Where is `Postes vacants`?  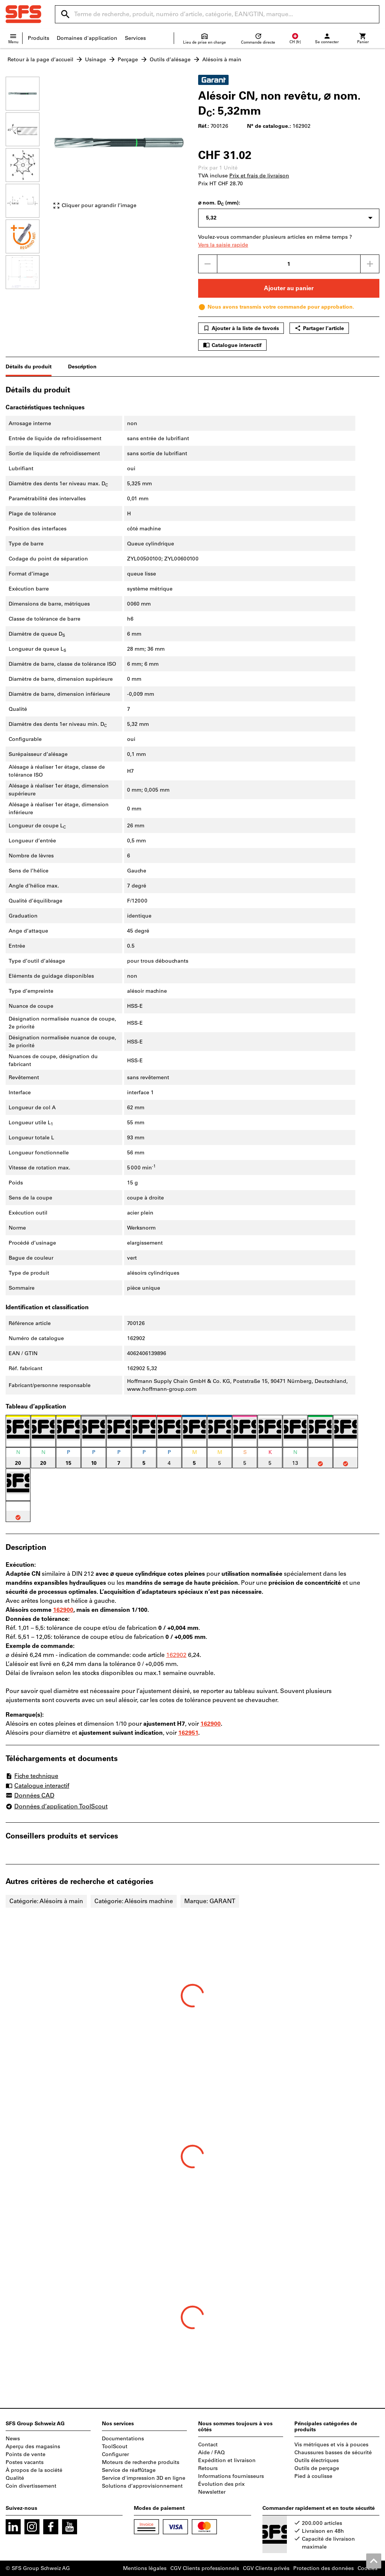 Postes vacants is located at coordinates (25, 2462).